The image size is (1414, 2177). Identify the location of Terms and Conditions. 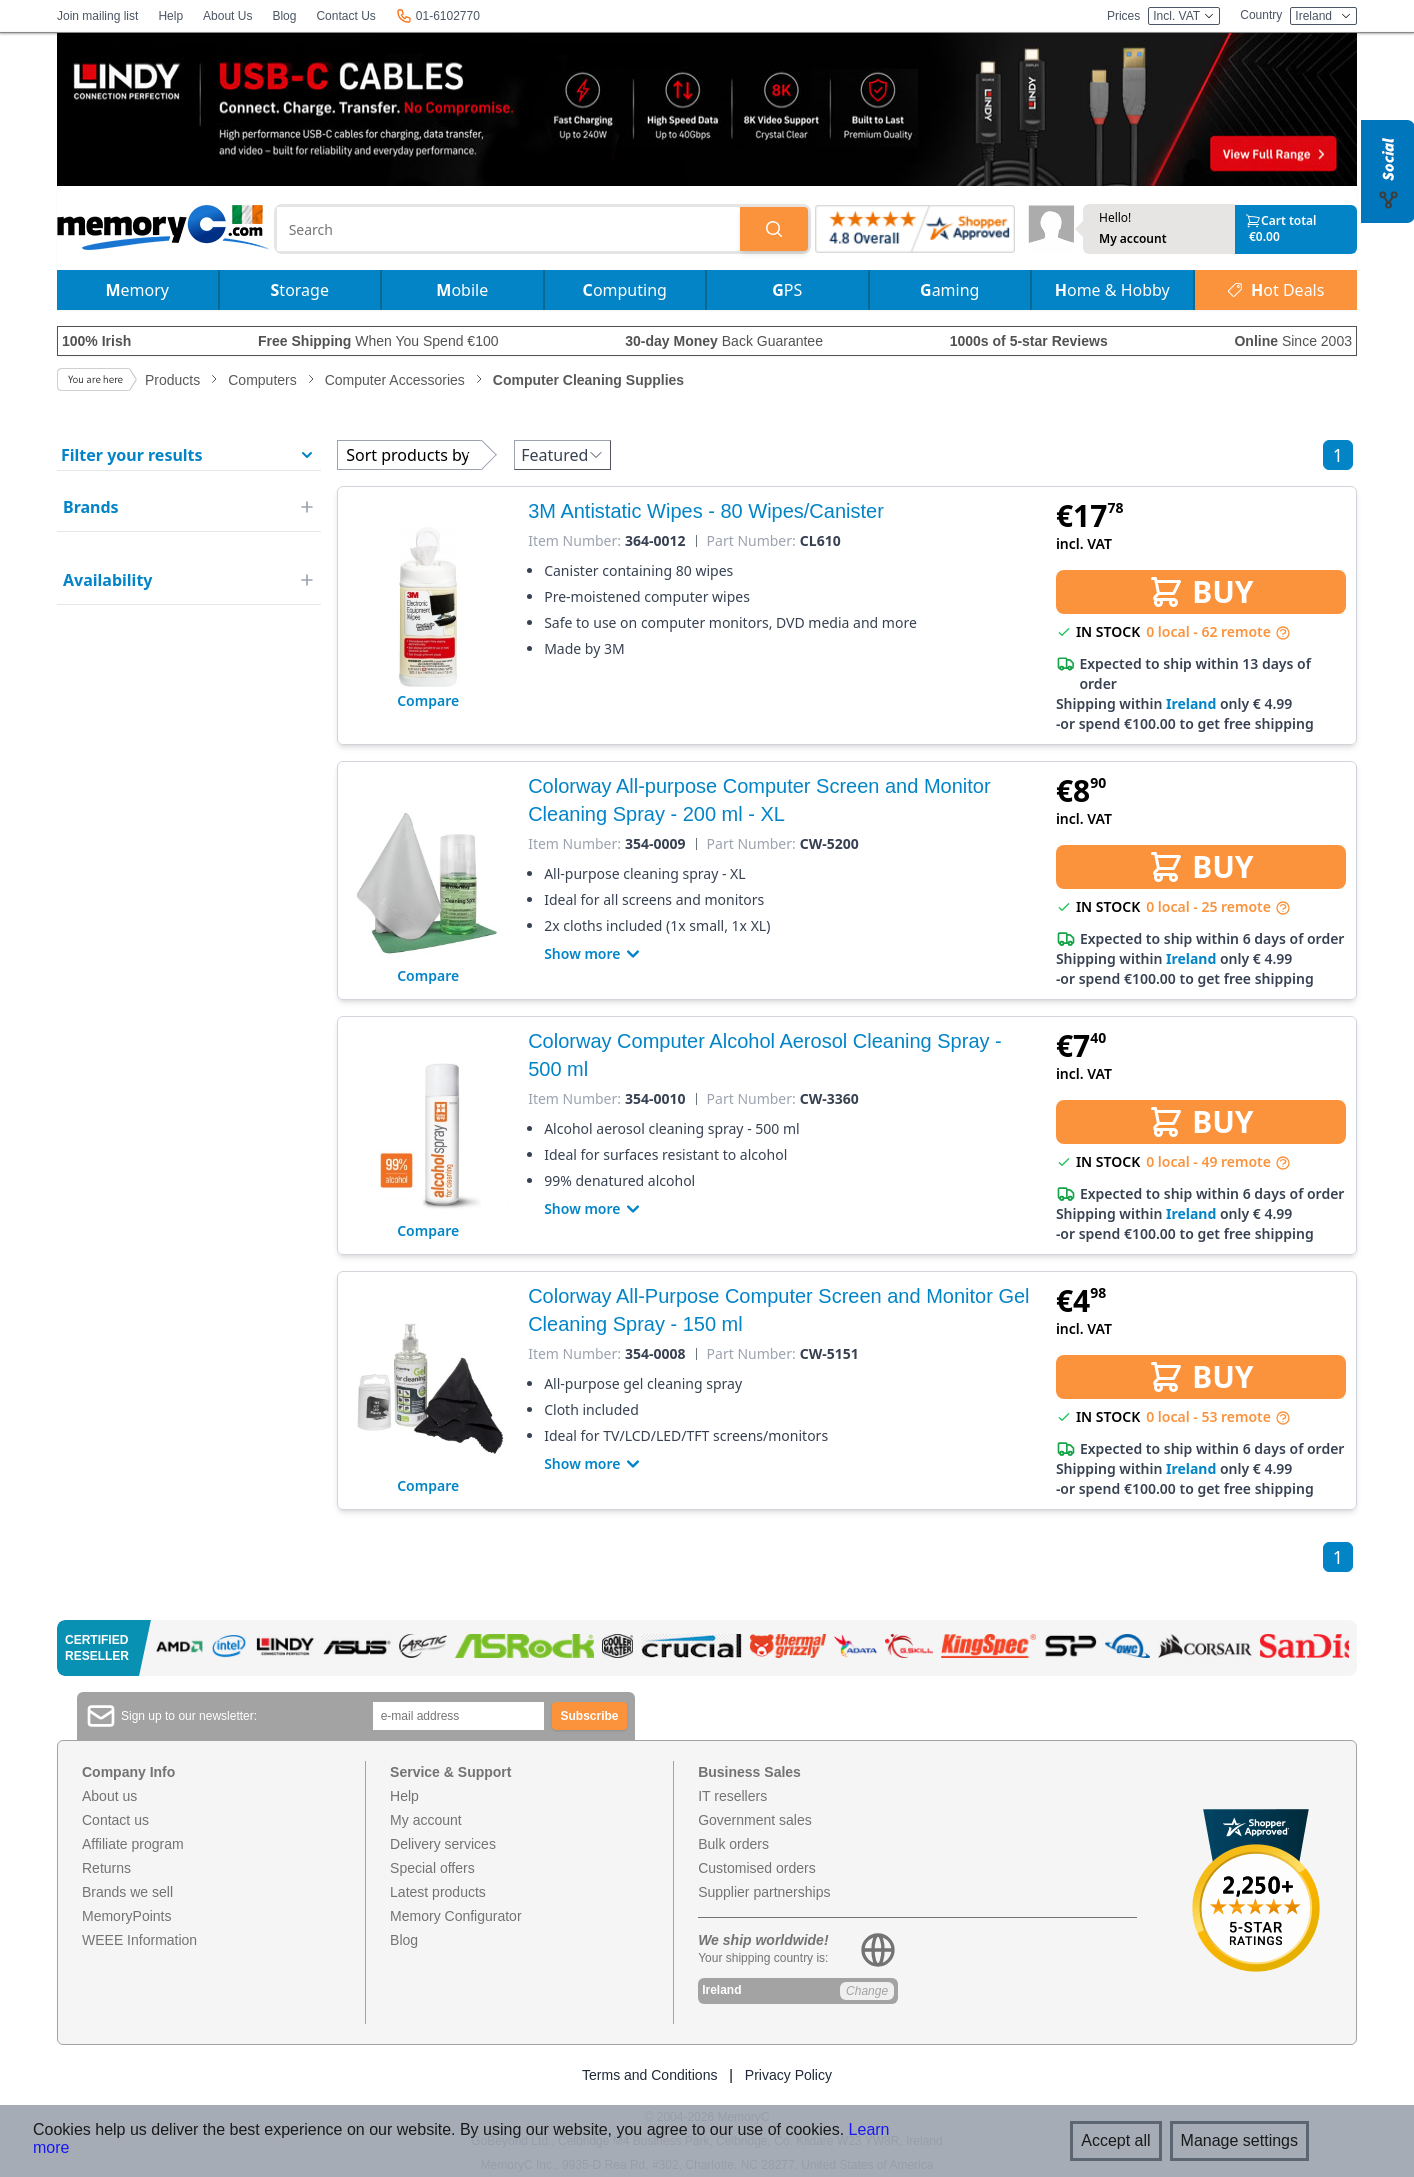
(649, 2075).